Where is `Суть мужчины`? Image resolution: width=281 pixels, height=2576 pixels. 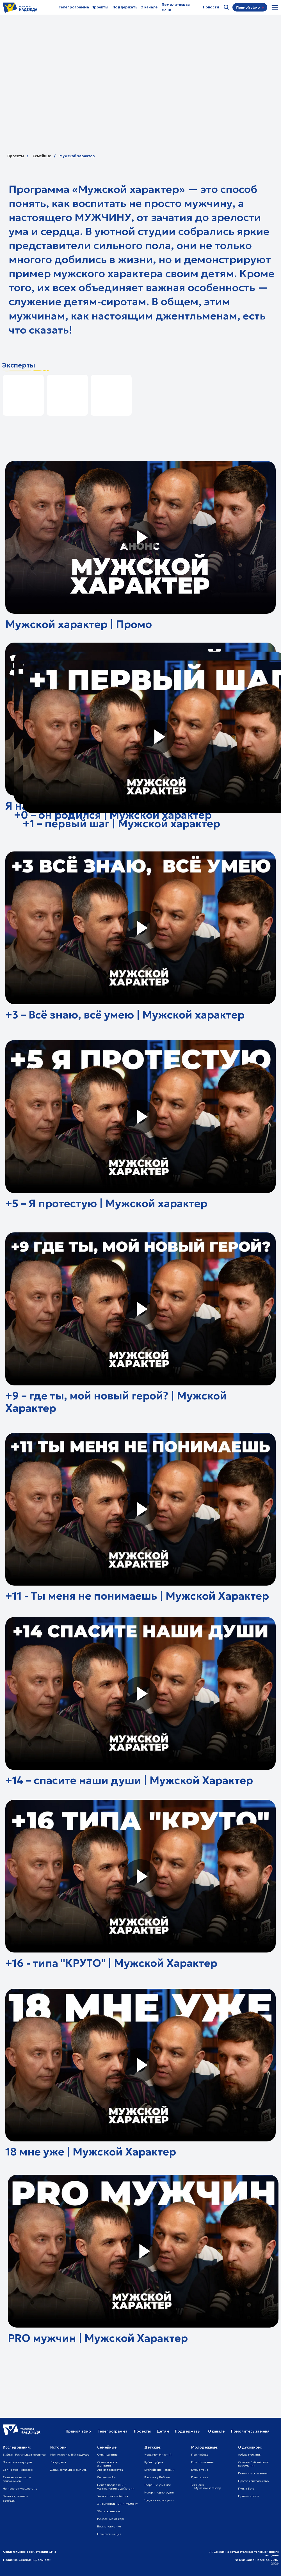
Суть мужчины is located at coordinates (107, 2454).